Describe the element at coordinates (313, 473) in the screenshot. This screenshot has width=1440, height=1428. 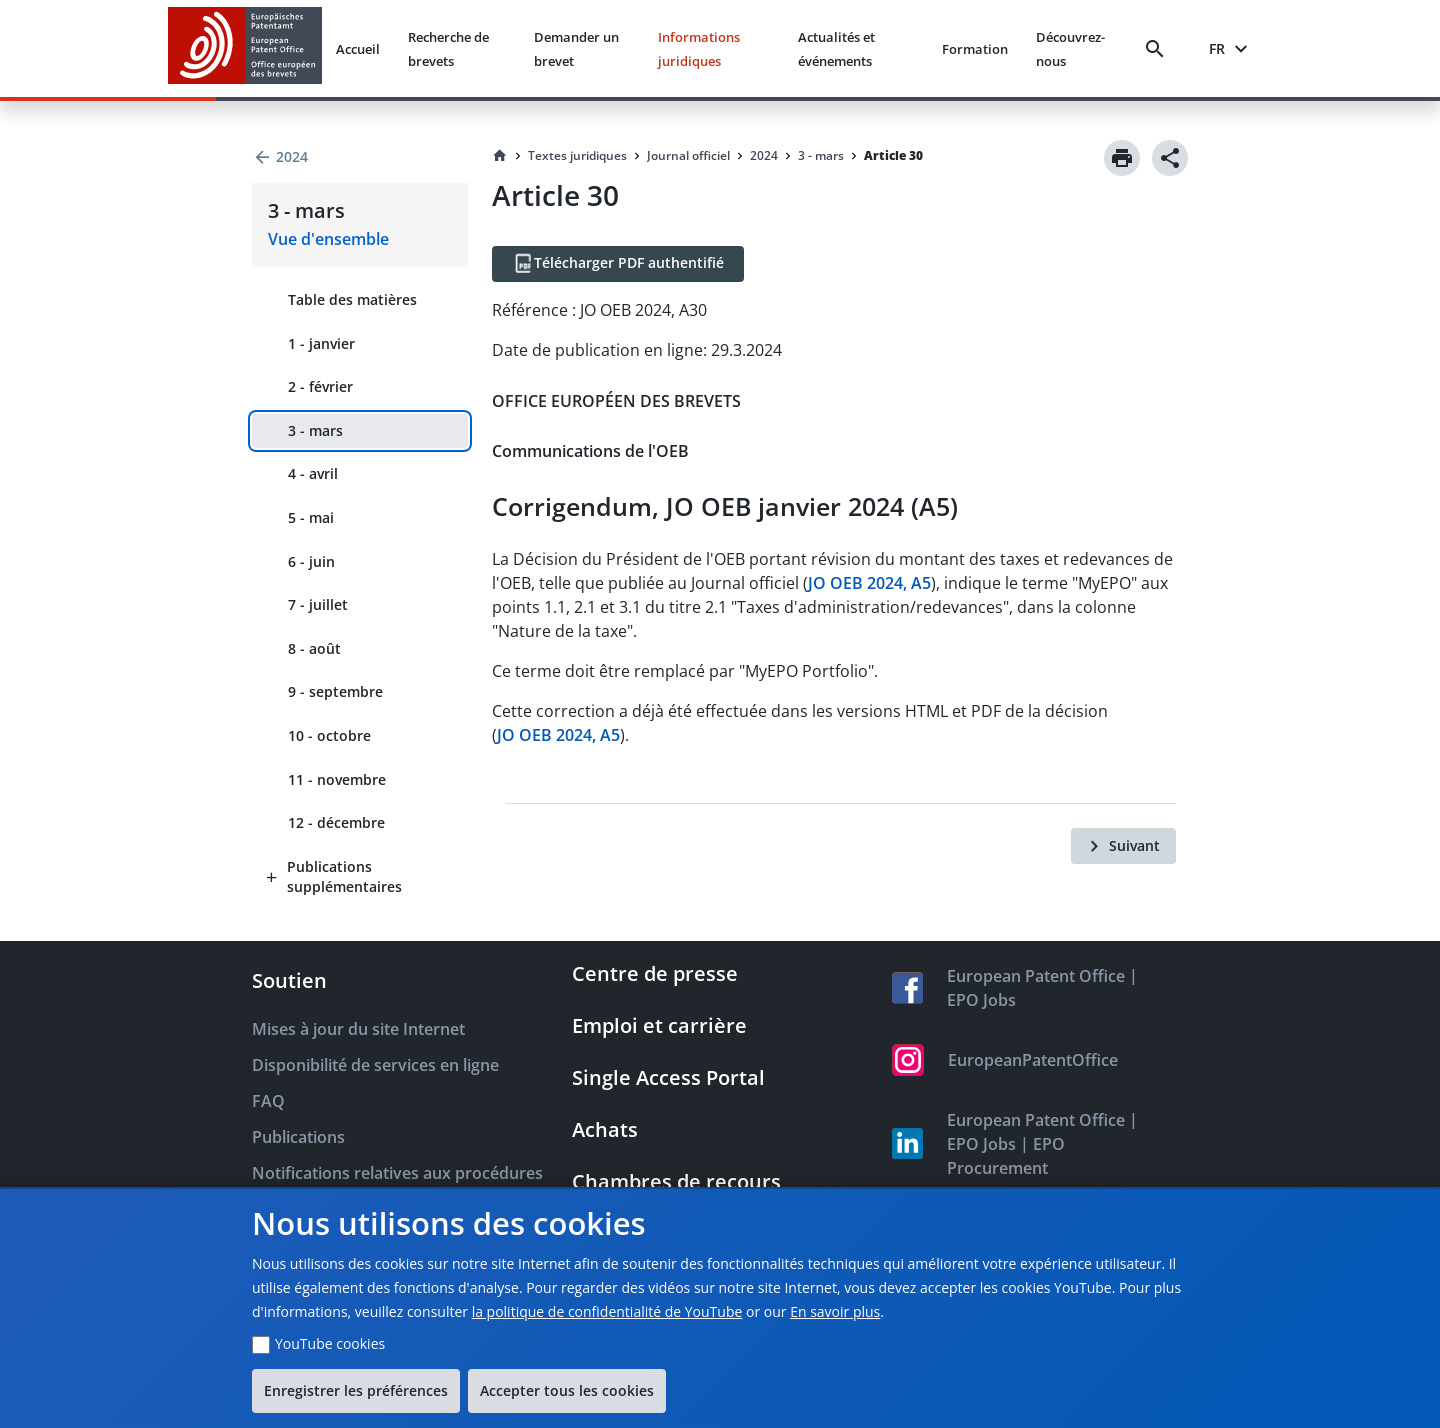
I see `4 - avril` at that location.